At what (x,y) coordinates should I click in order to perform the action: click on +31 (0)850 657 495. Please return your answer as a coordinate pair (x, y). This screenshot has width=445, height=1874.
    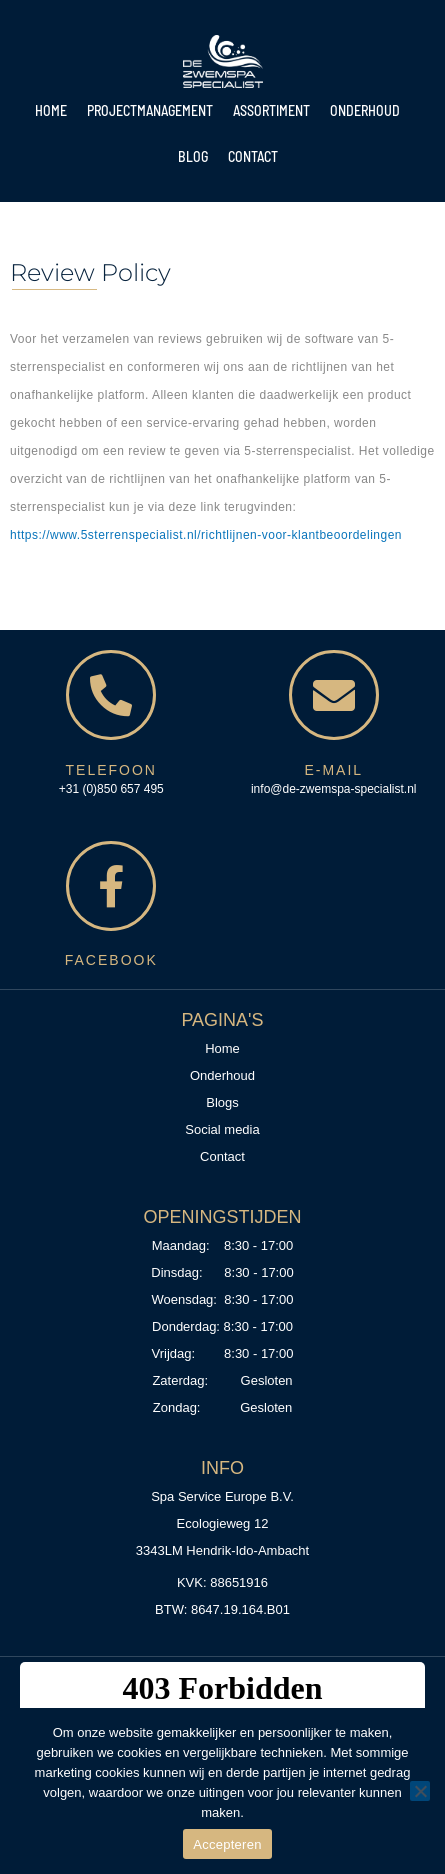
    Looking at the image, I should click on (111, 789).